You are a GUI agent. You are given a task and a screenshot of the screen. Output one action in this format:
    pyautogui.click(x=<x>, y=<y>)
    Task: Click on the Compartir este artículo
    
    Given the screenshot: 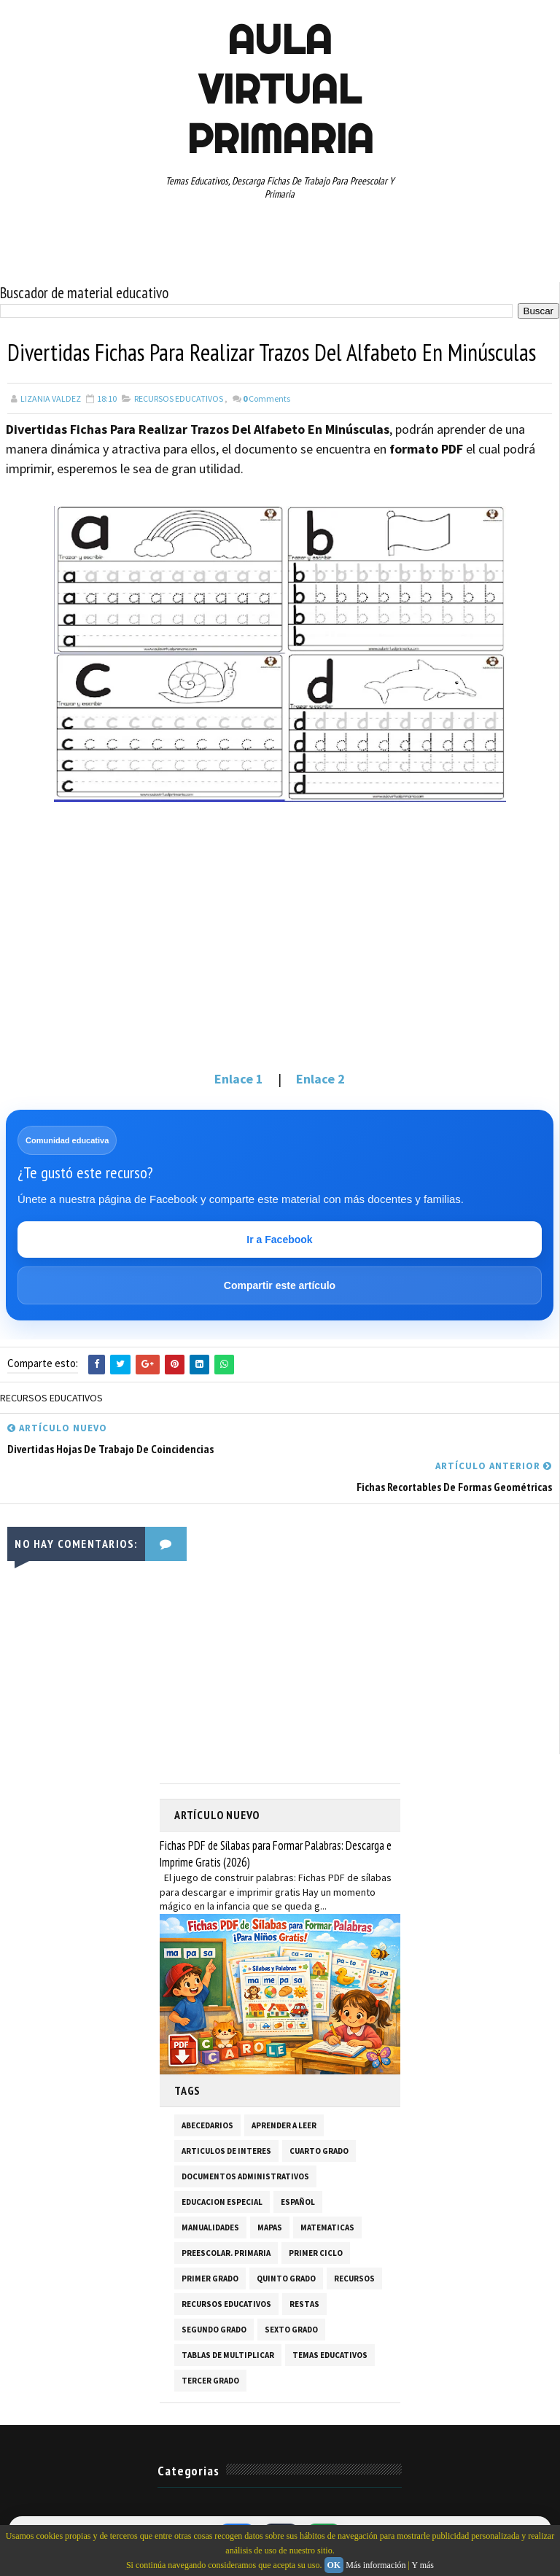 What is the action you would take?
    pyautogui.click(x=279, y=1285)
    